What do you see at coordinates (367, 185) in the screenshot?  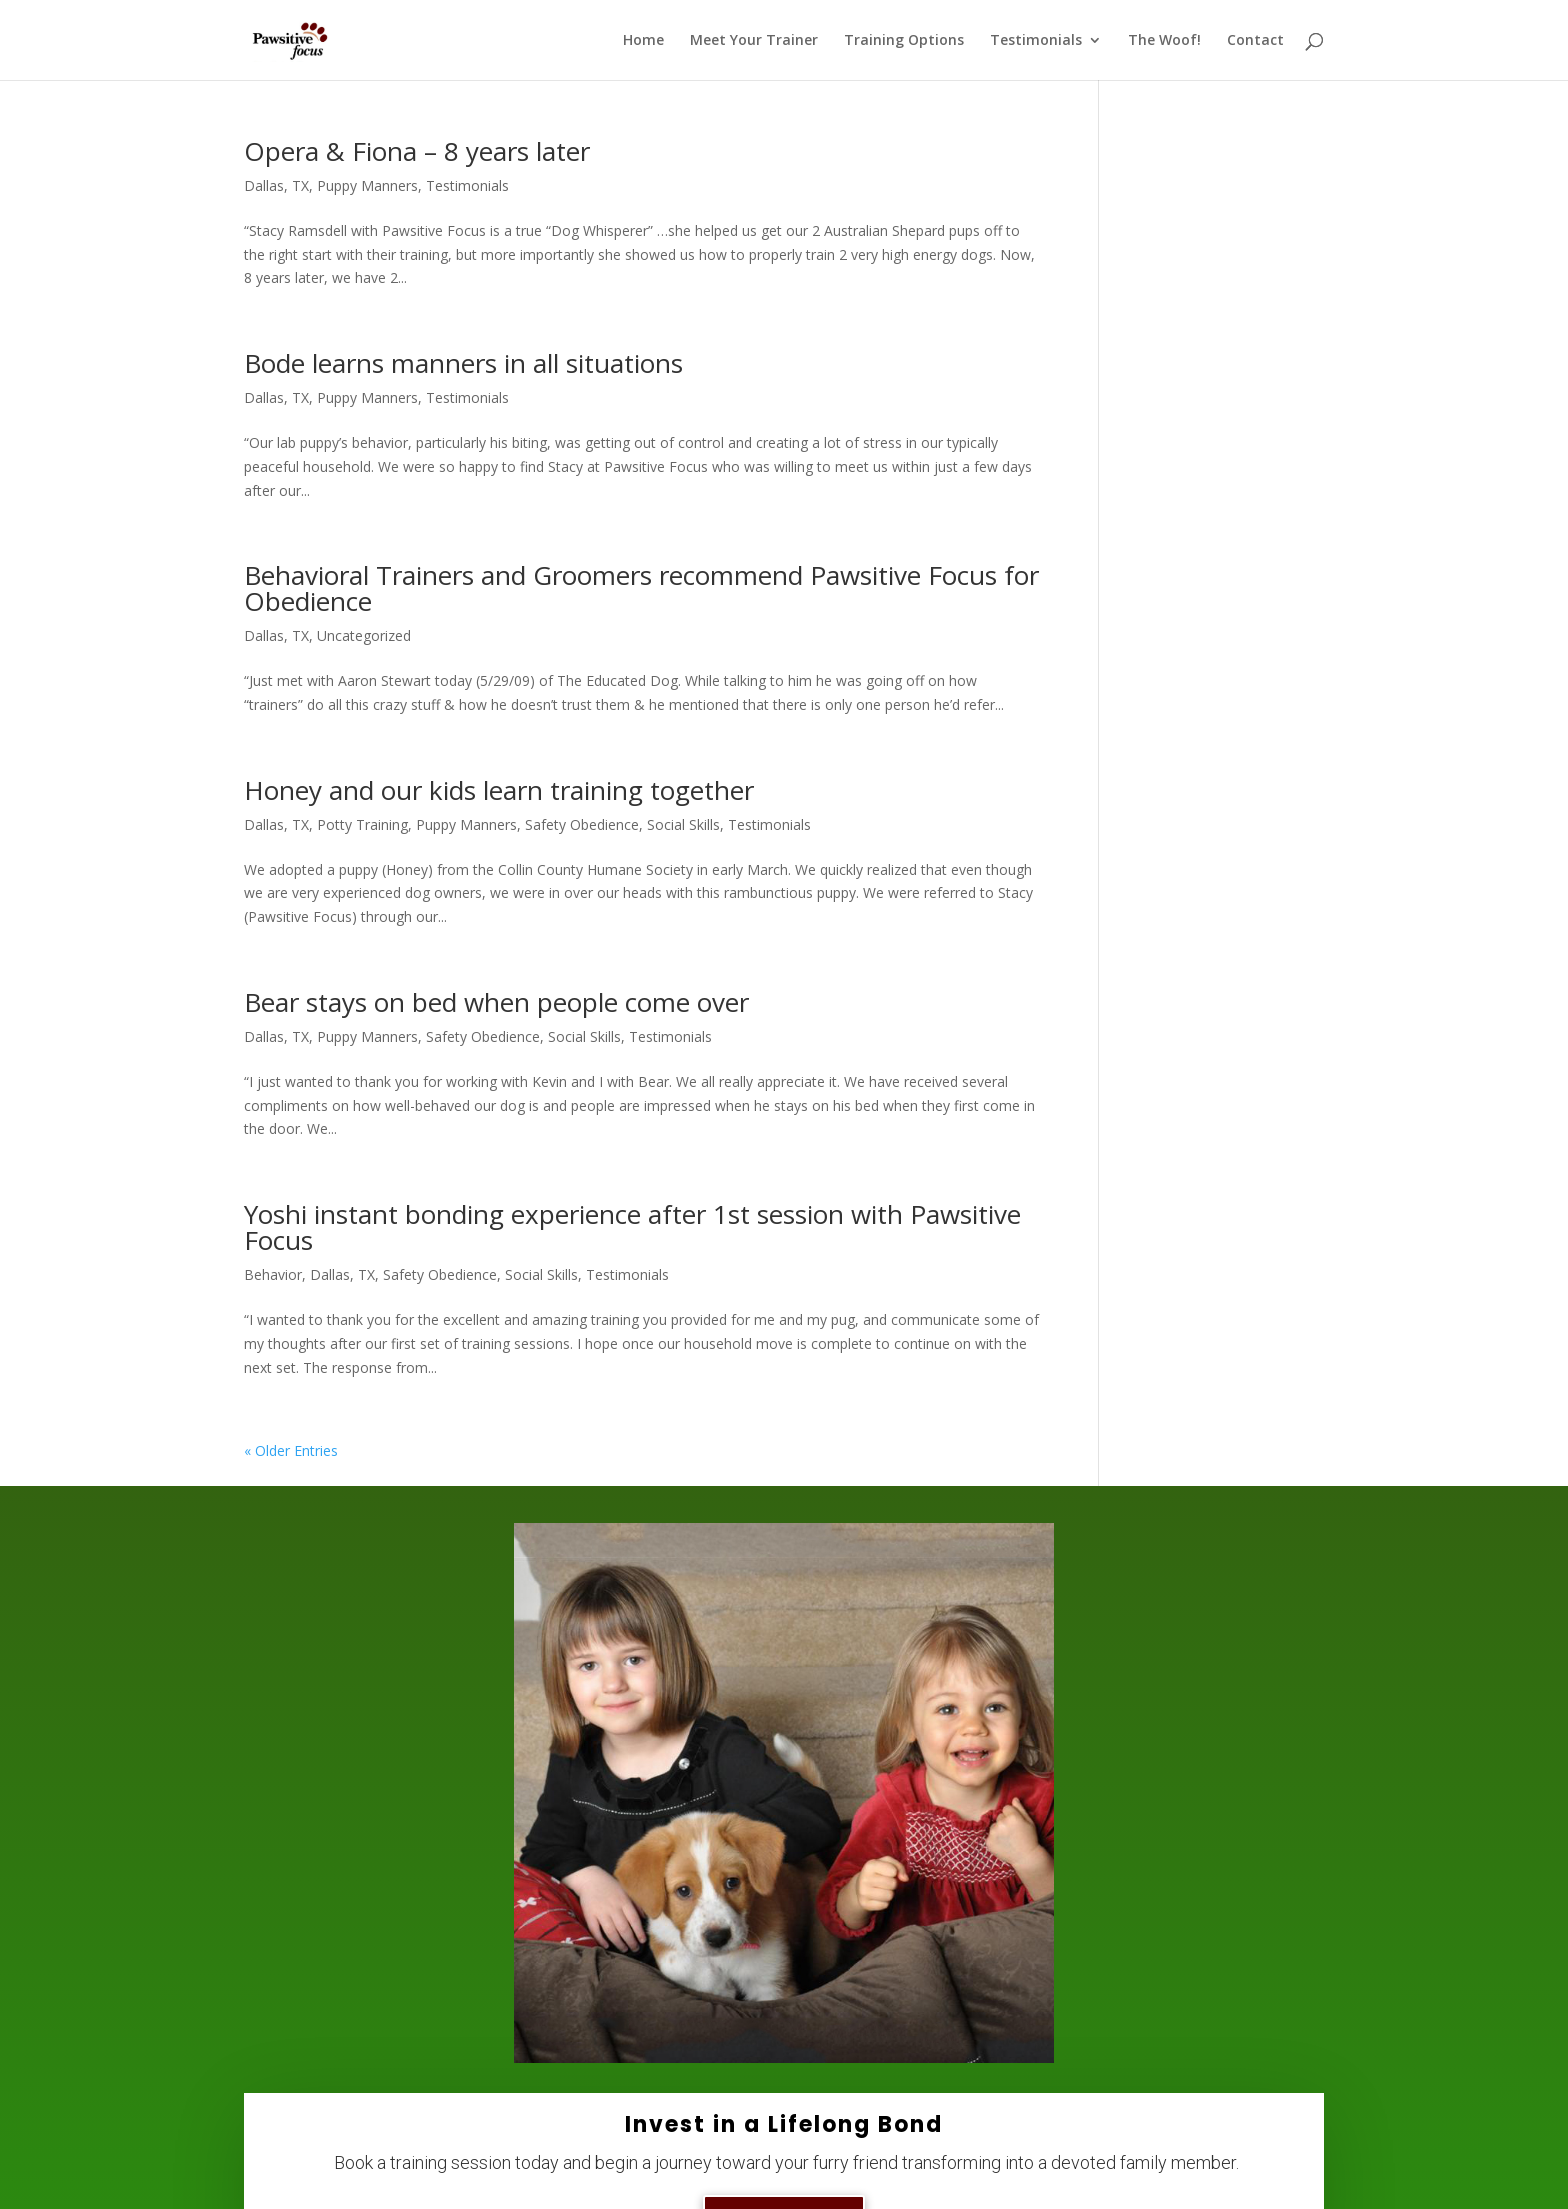 I see `Puppy Manners` at bounding box center [367, 185].